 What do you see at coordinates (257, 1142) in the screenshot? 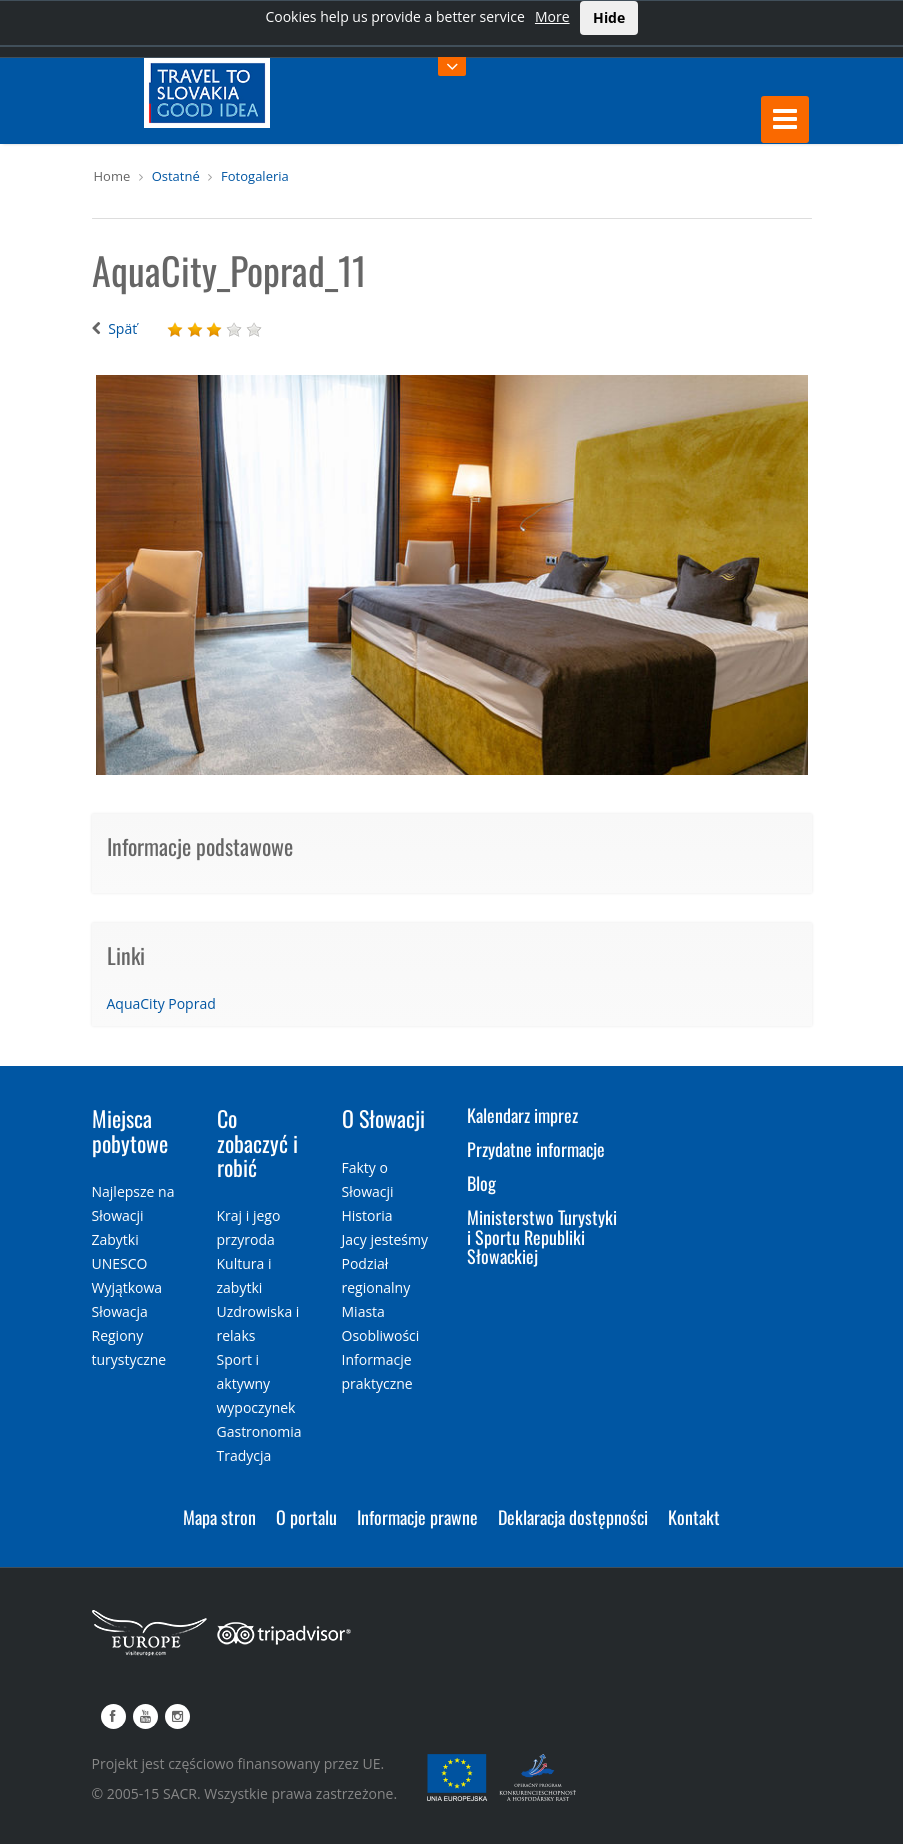
I see `Co zobaczyć i robić` at bounding box center [257, 1142].